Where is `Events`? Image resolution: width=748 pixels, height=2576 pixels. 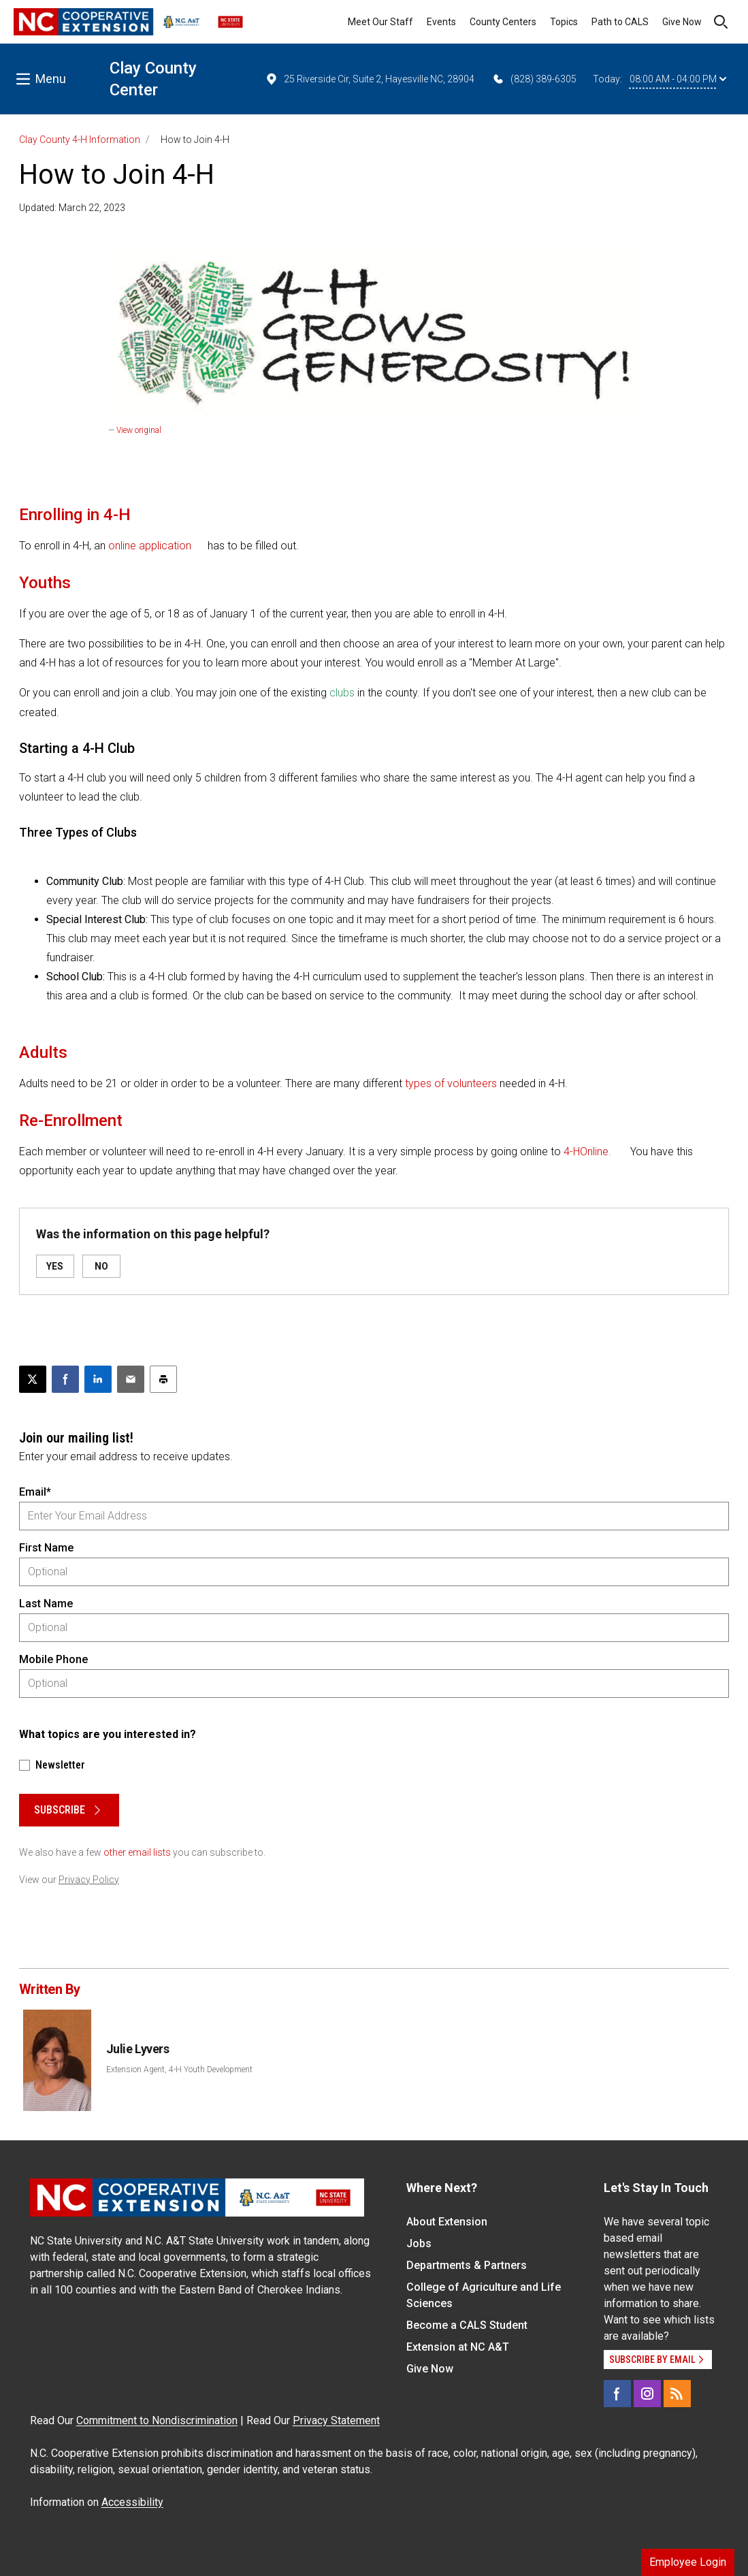 Events is located at coordinates (441, 21).